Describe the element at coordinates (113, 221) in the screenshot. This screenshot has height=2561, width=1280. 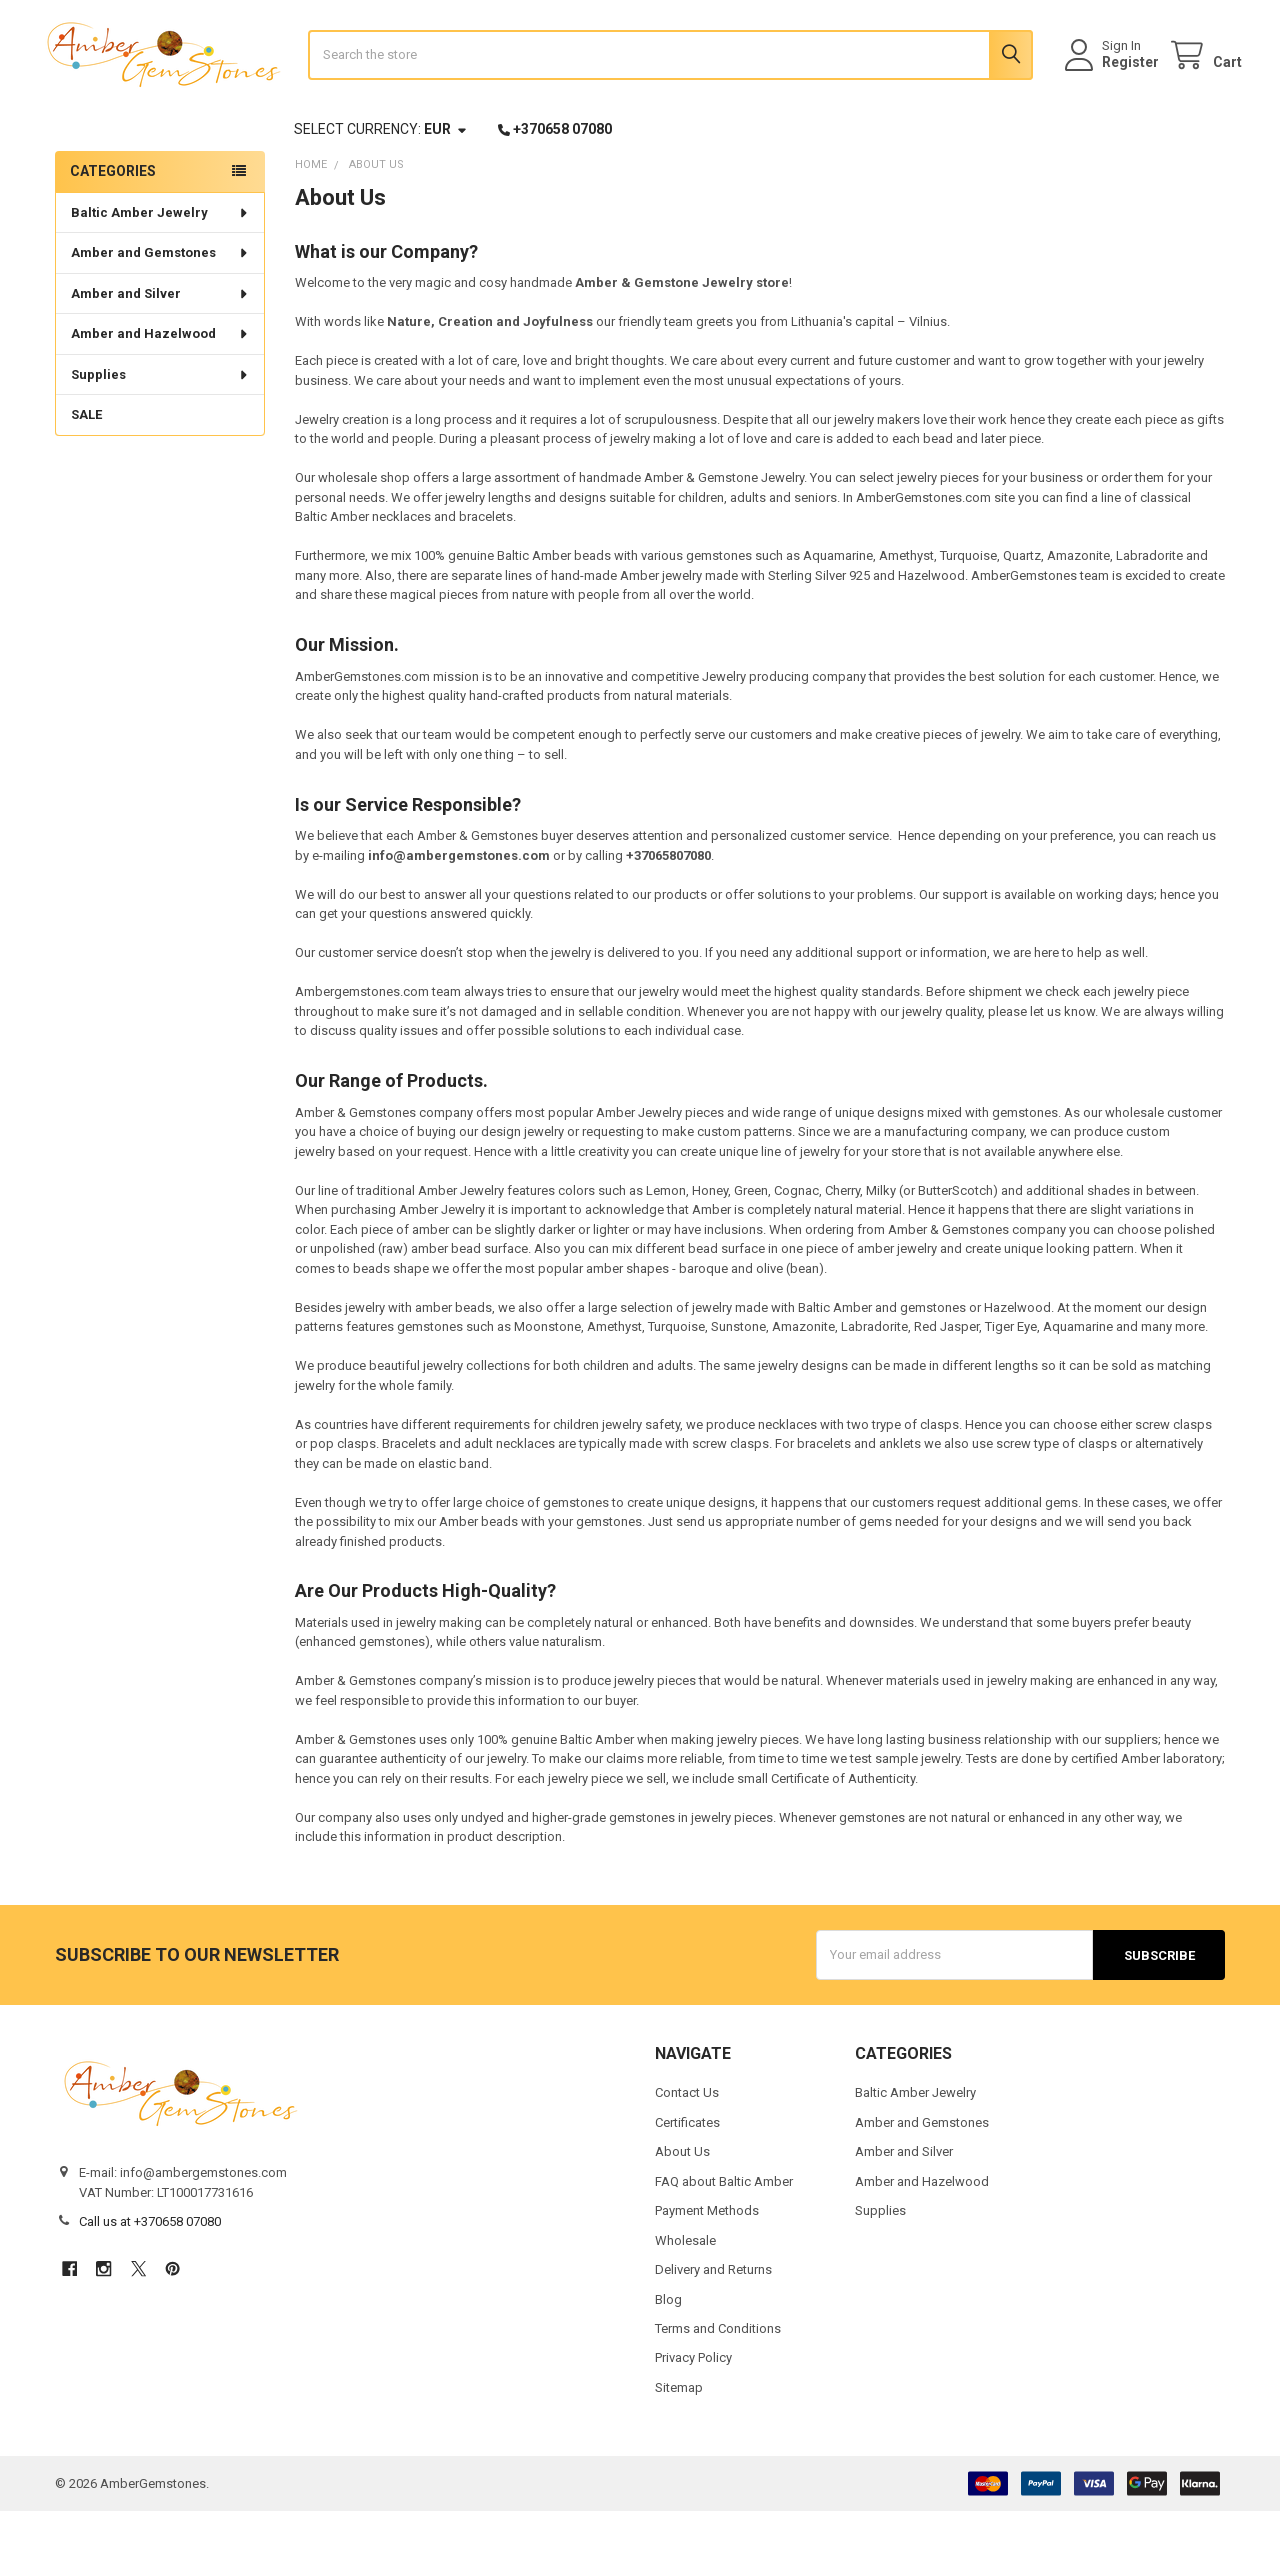
I see `Categories [none]` at that location.